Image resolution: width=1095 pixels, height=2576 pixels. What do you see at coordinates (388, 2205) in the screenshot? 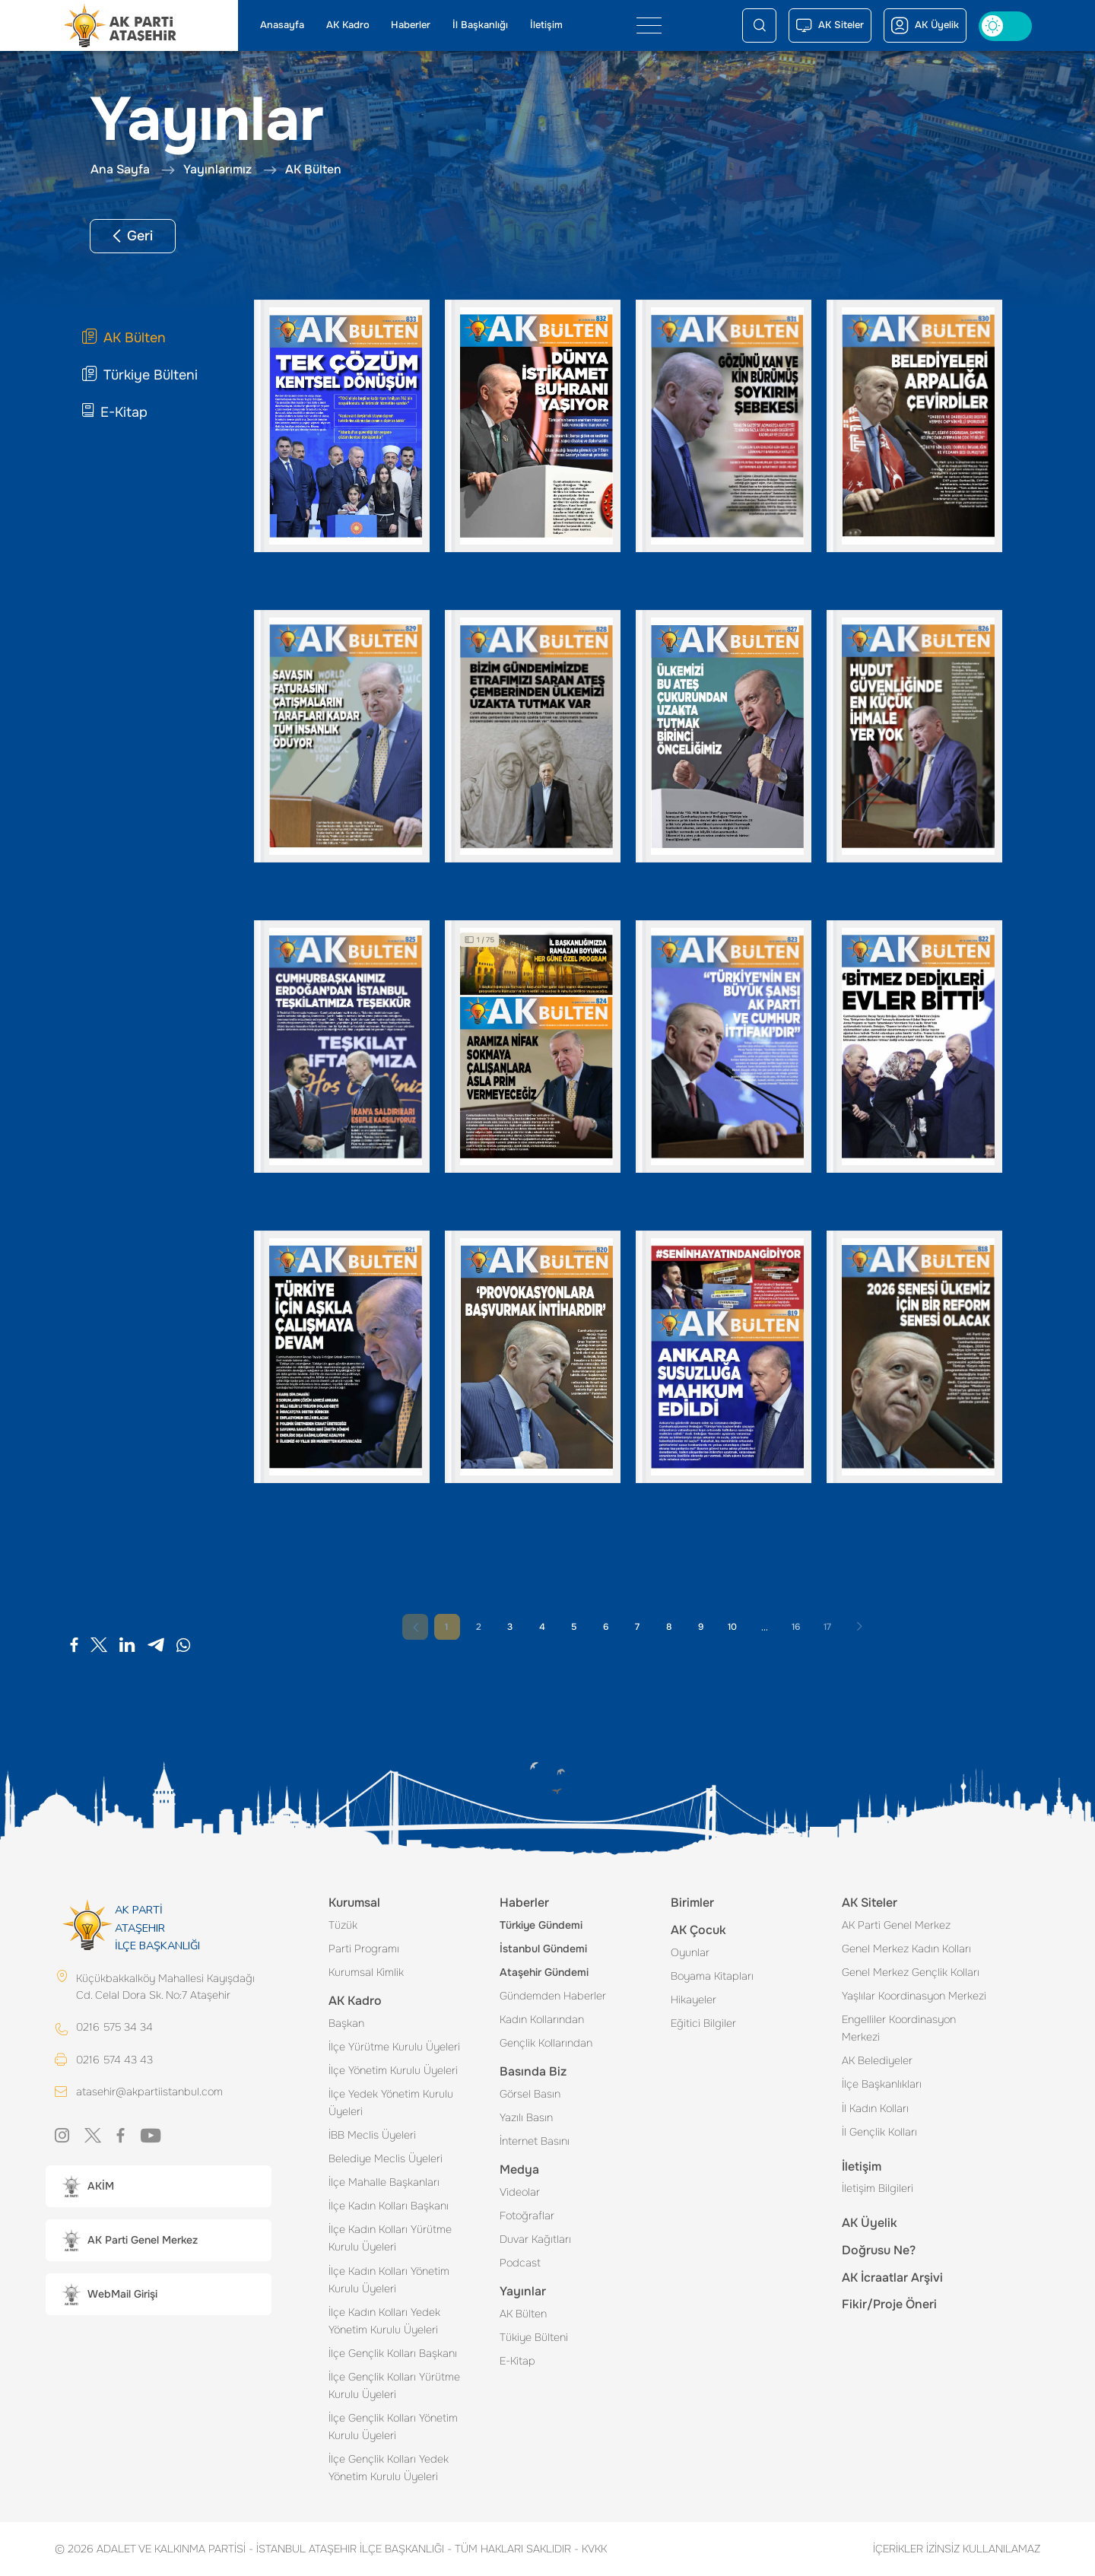
I see `İlçe Kadın Kolları Başkanı` at bounding box center [388, 2205].